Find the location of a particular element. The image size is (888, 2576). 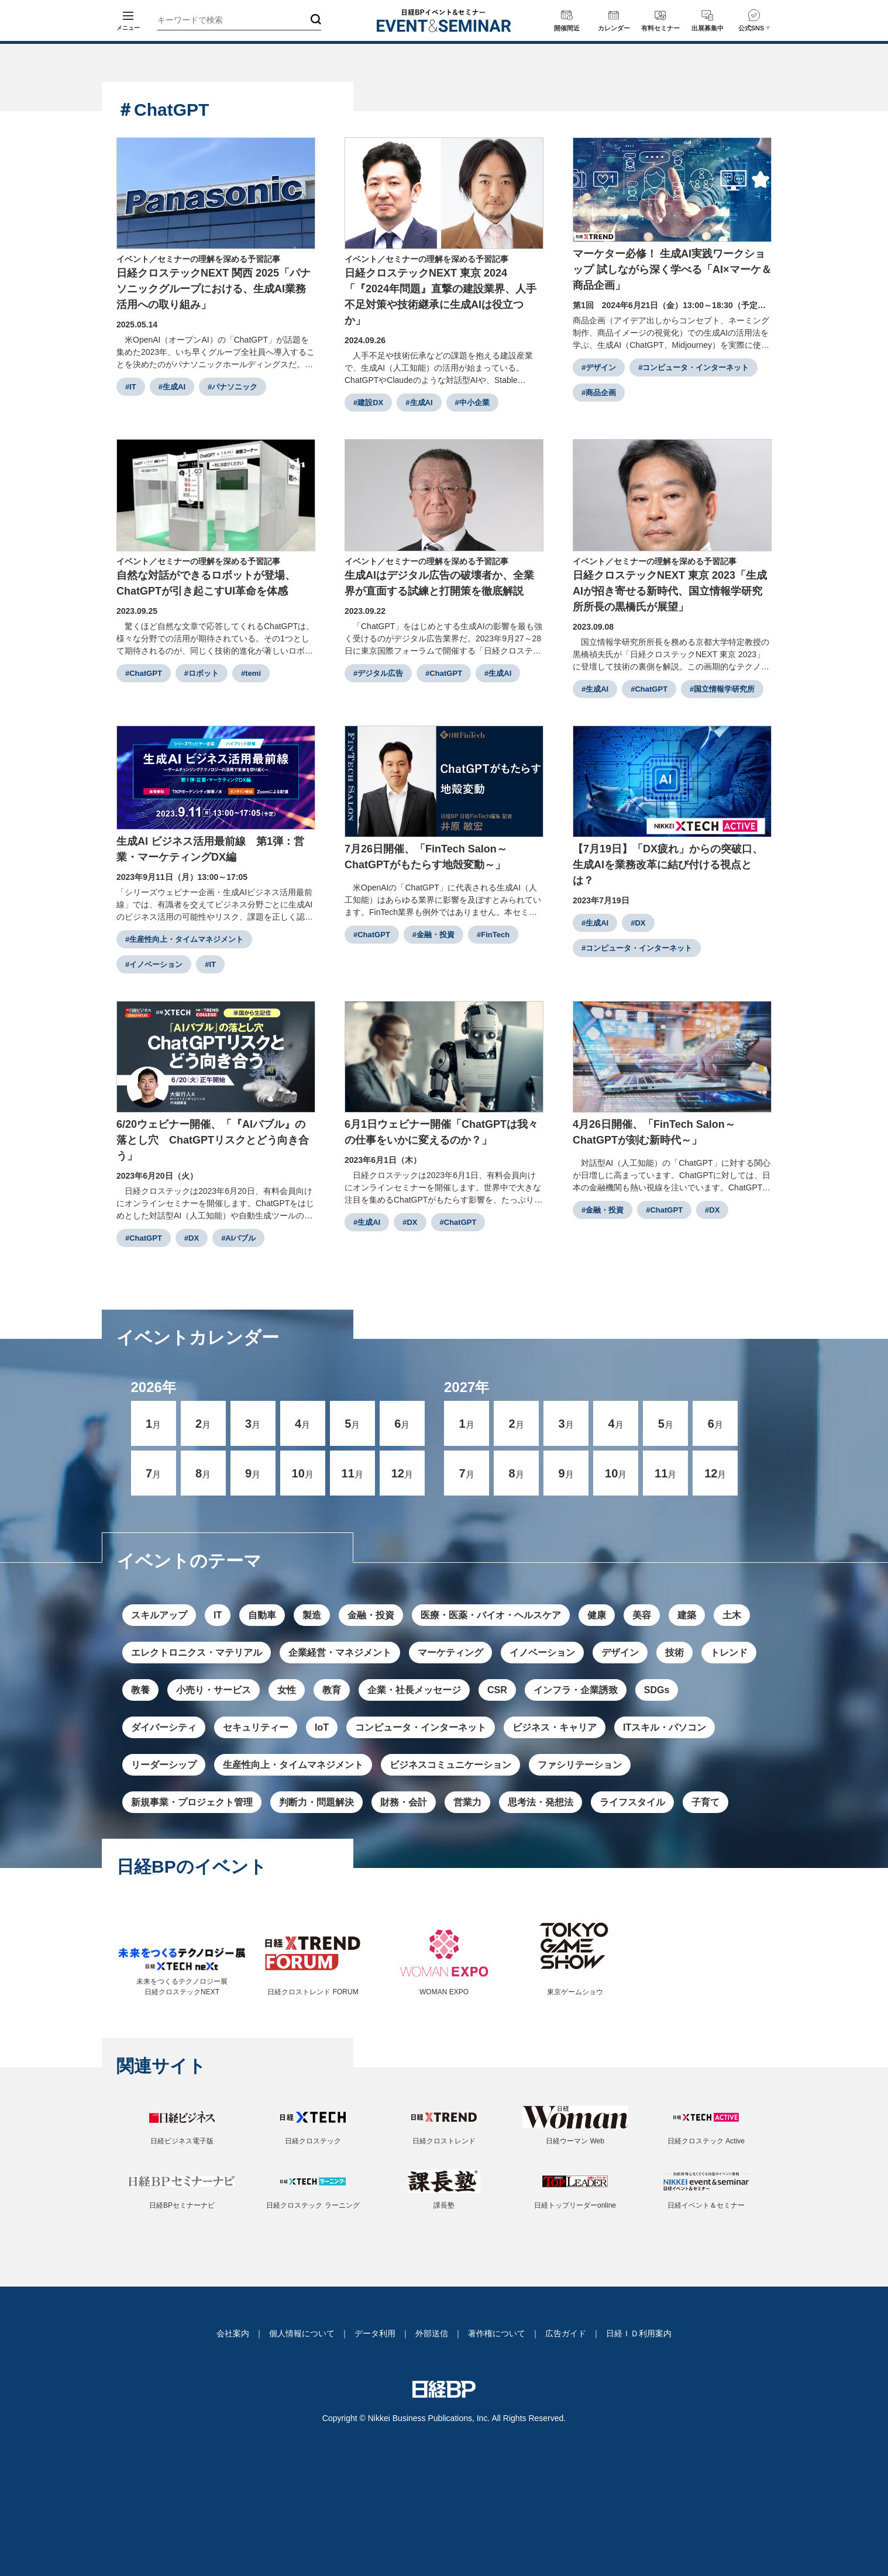

#ChatGPT is located at coordinates (143, 673).